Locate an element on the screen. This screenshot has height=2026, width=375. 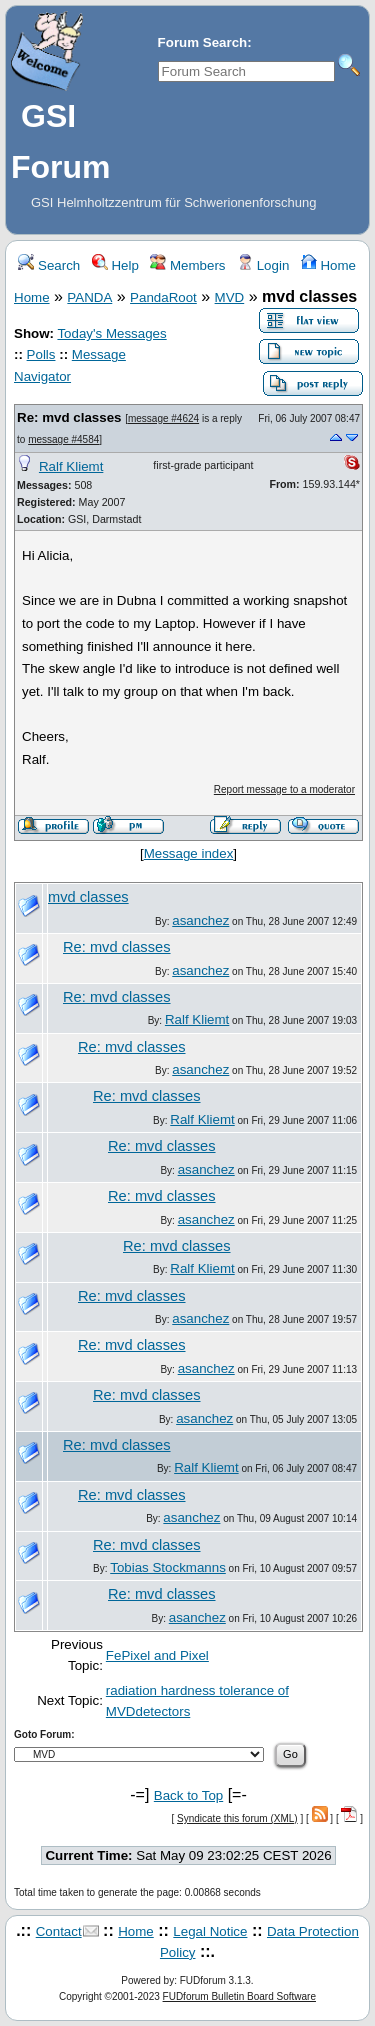
Contact is located at coordinates (59, 1931).